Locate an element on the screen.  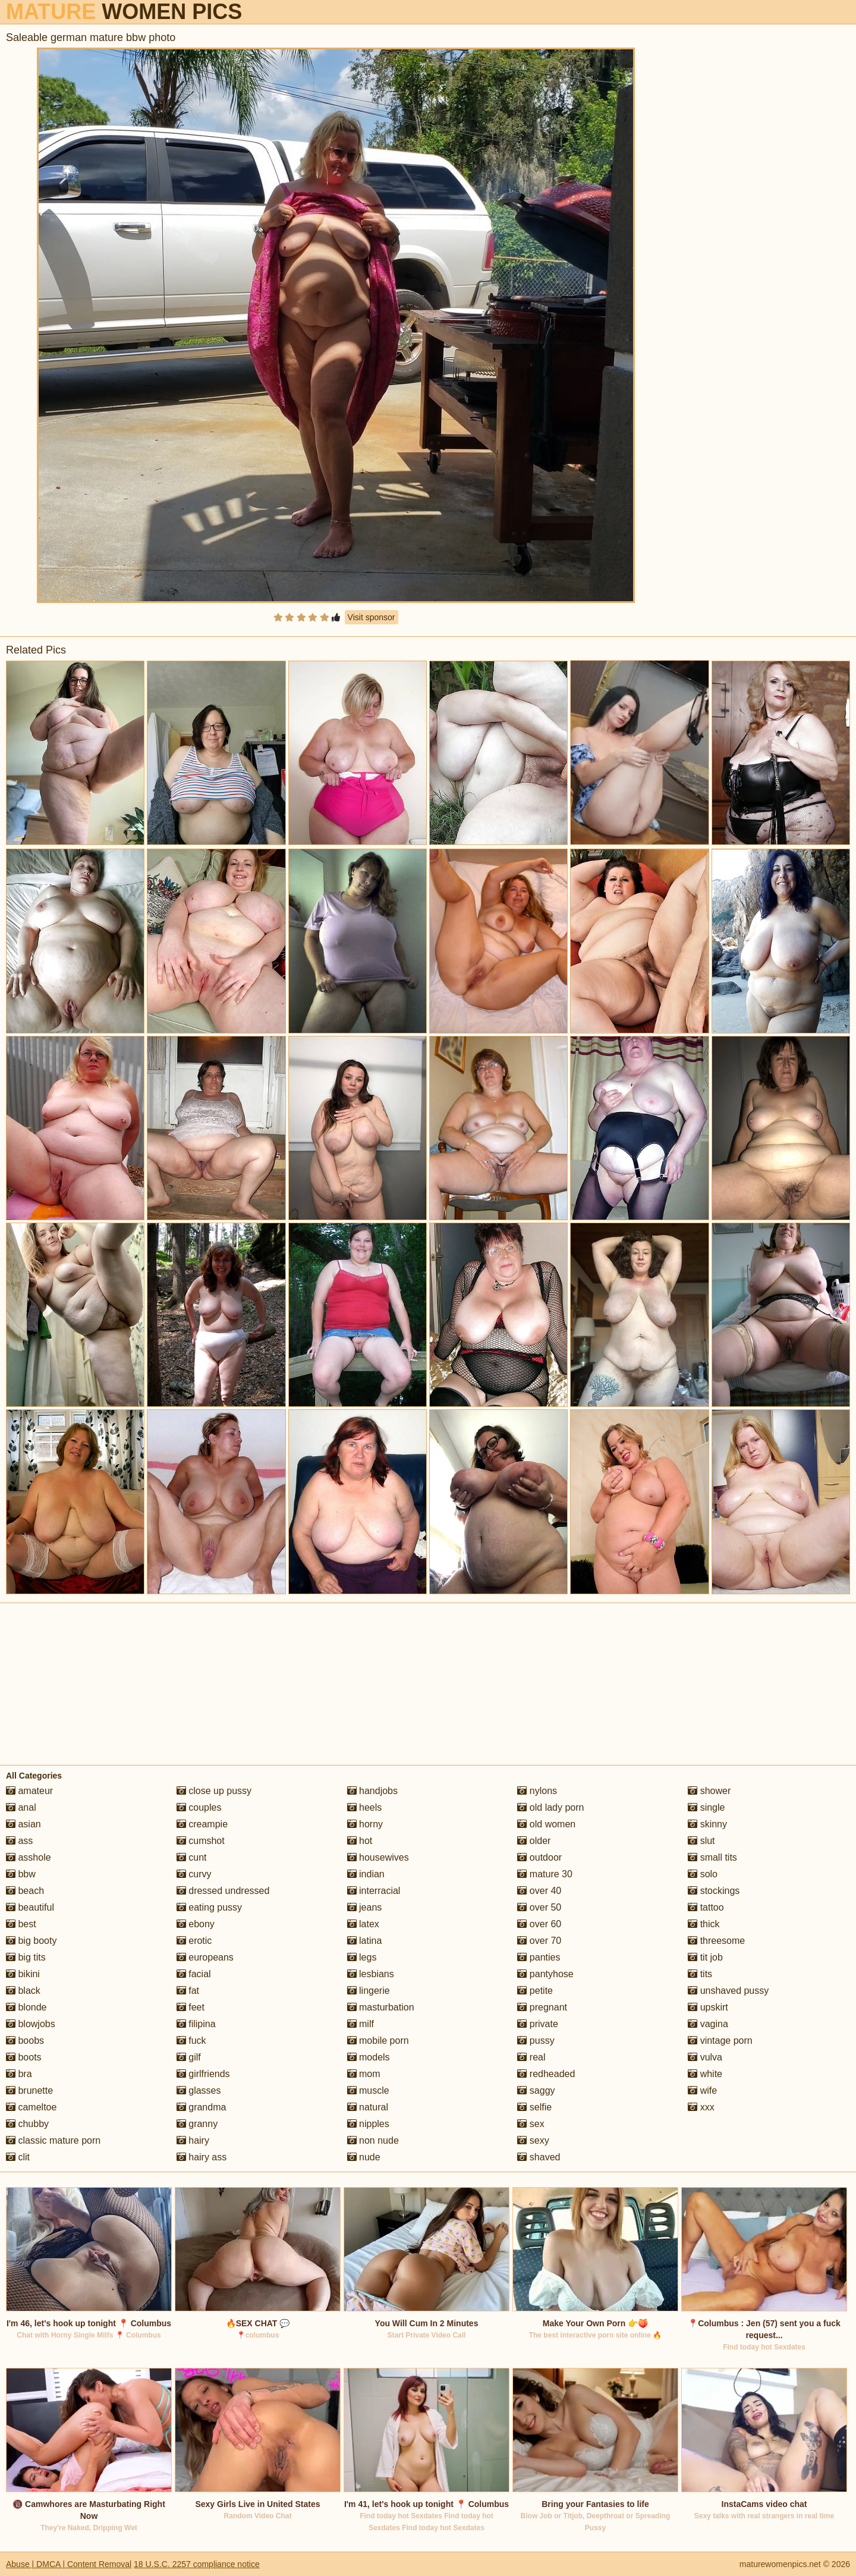
over 50 is located at coordinates (539, 1907).